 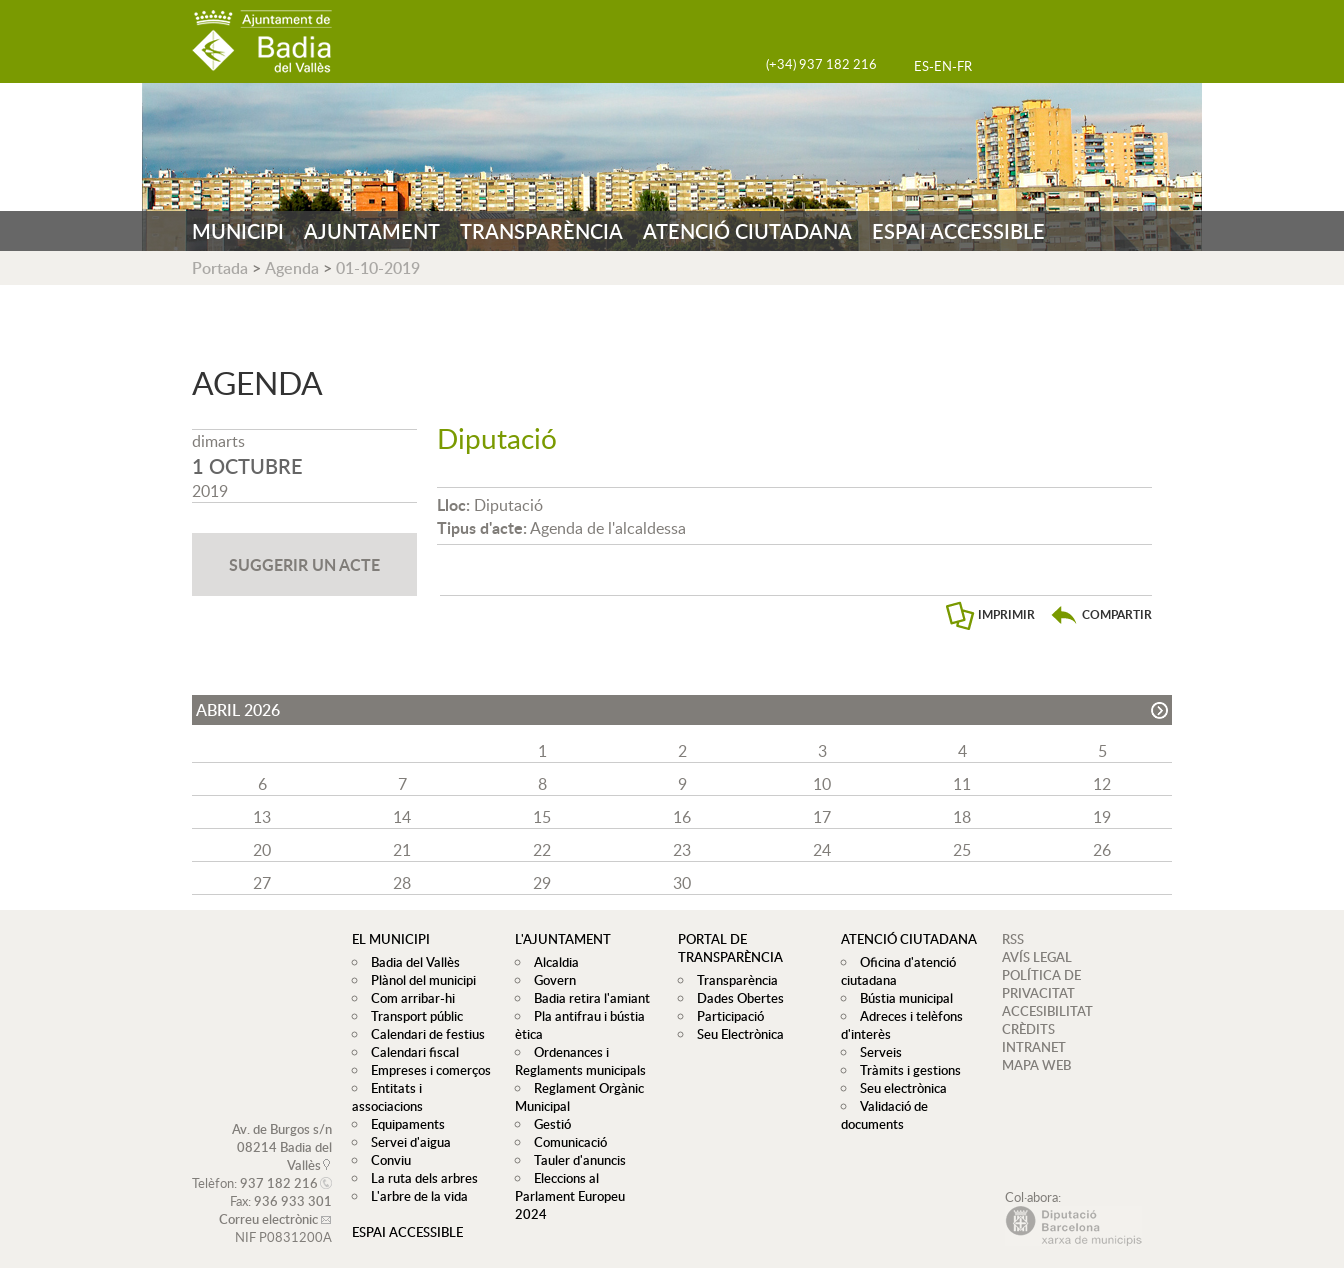 I want to click on Servei d'aigua, so click(x=406, y=1124).